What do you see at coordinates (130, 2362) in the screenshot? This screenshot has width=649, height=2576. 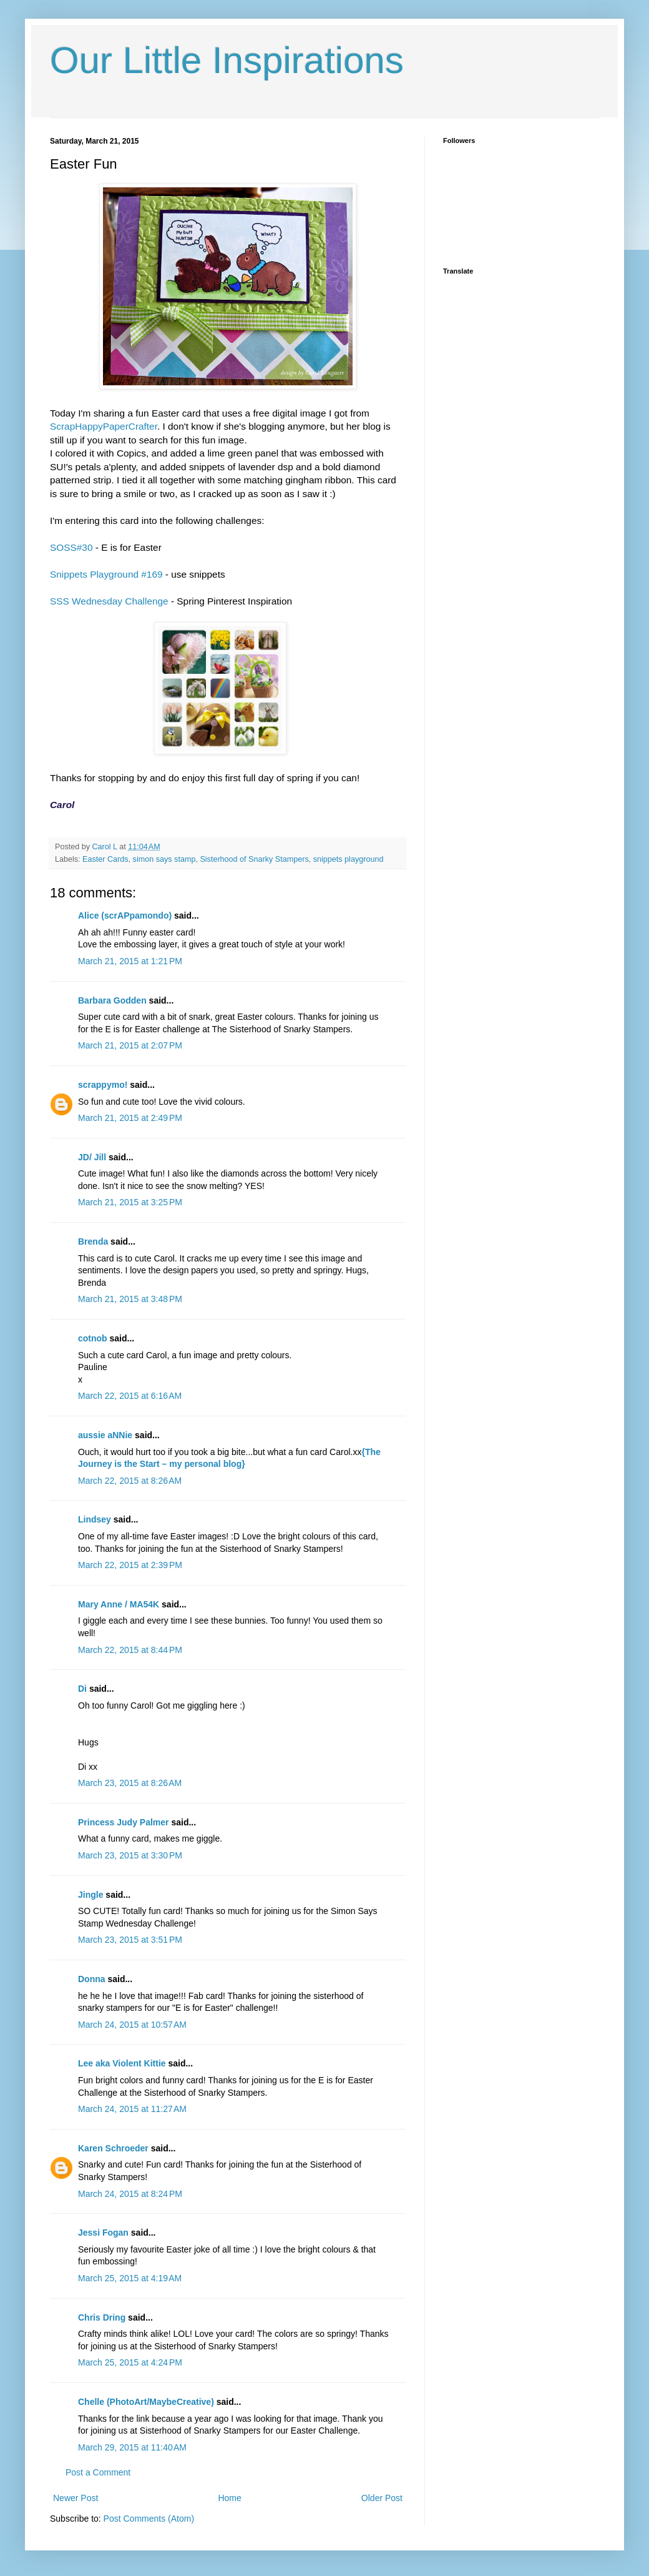 I see `March 25, 2015 at 4:24 PM` at bounding box center [130, 2362].